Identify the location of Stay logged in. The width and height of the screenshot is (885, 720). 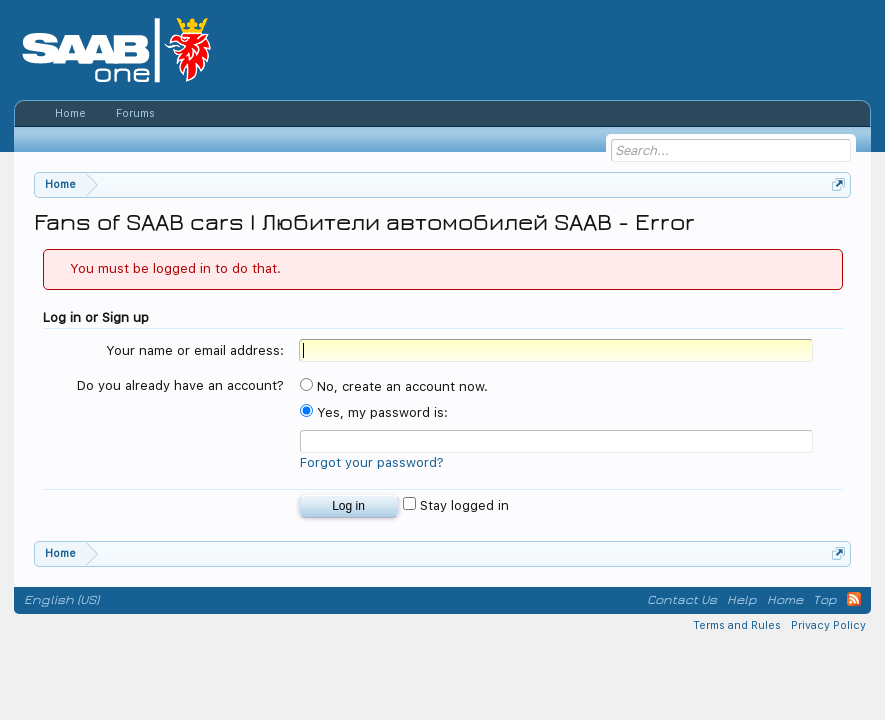
(456, 505).